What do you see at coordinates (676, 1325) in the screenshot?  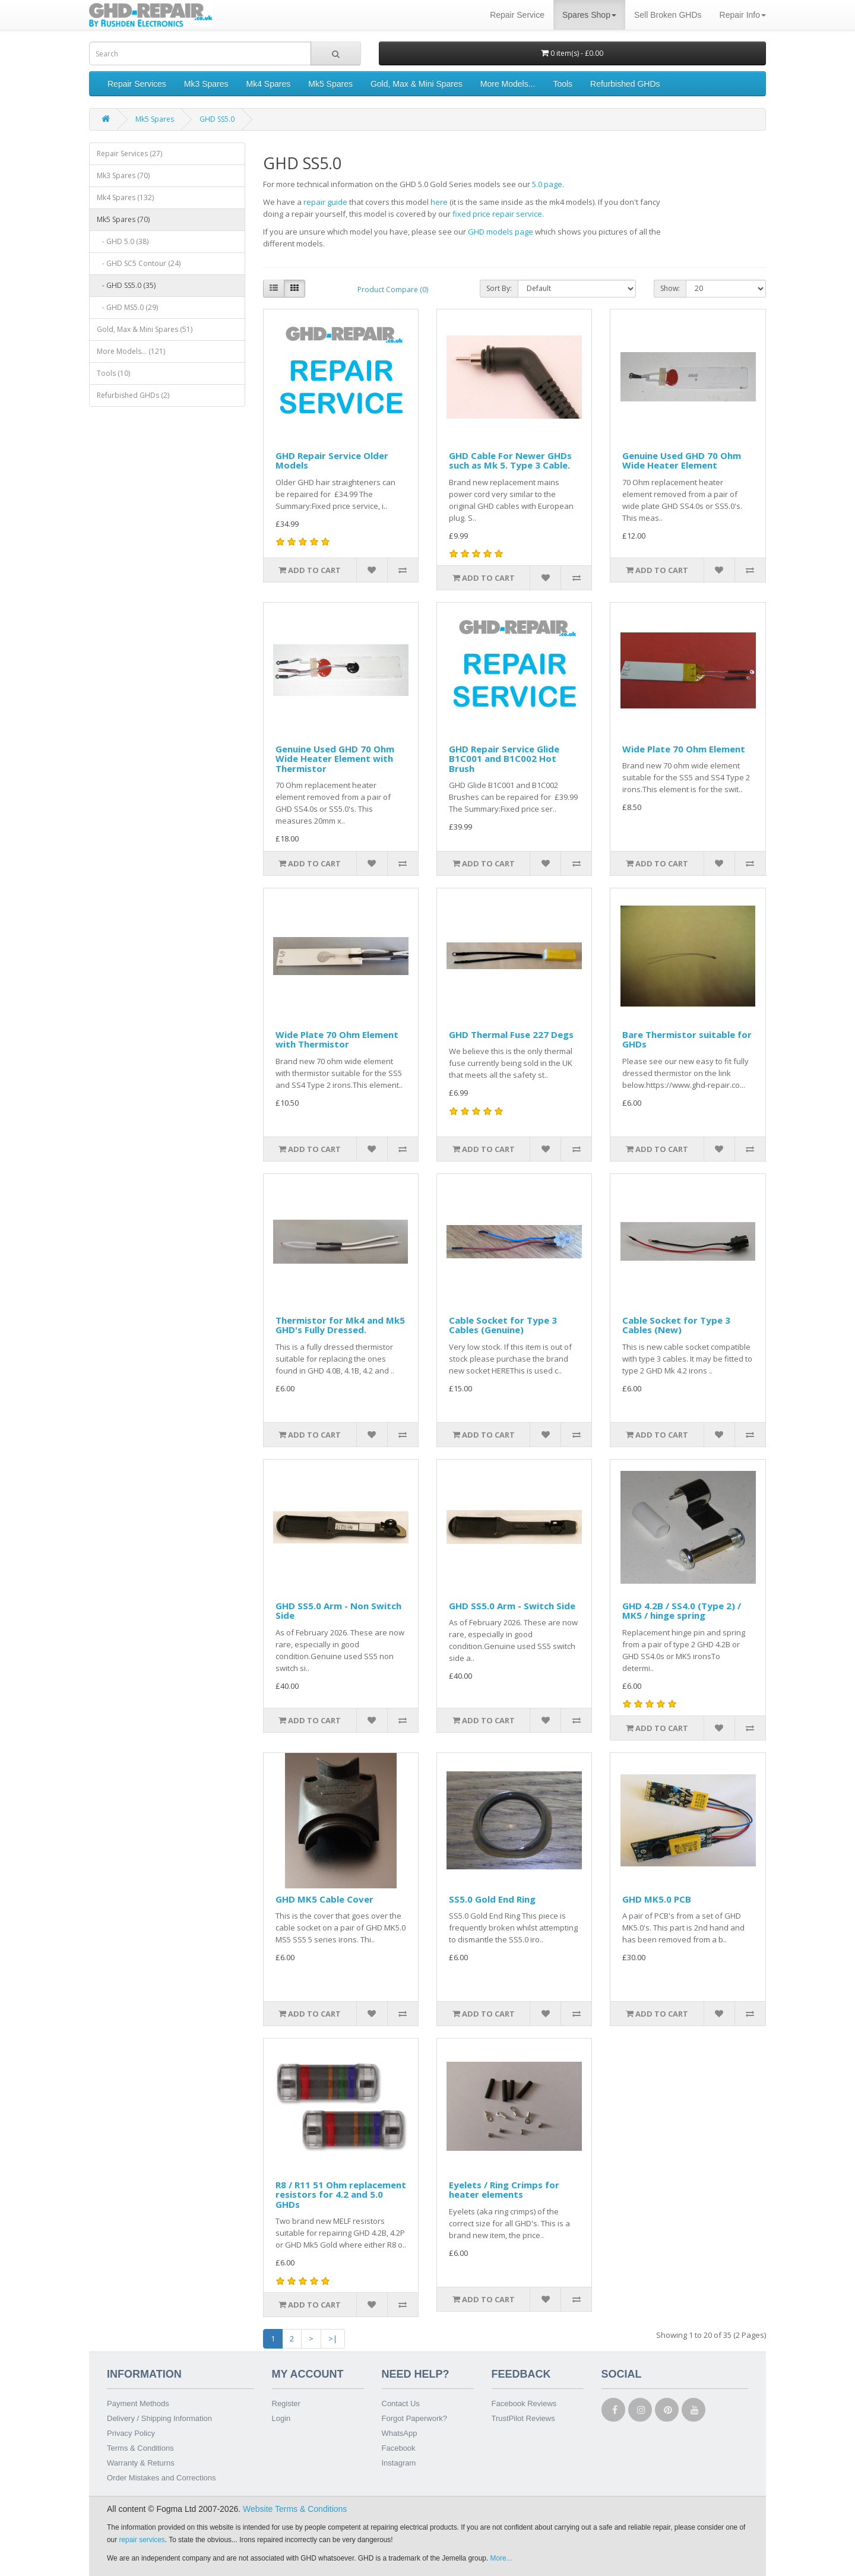 I see `Cable Socket for Type 3 Cables (New)` at bounding box center [676, 1325].